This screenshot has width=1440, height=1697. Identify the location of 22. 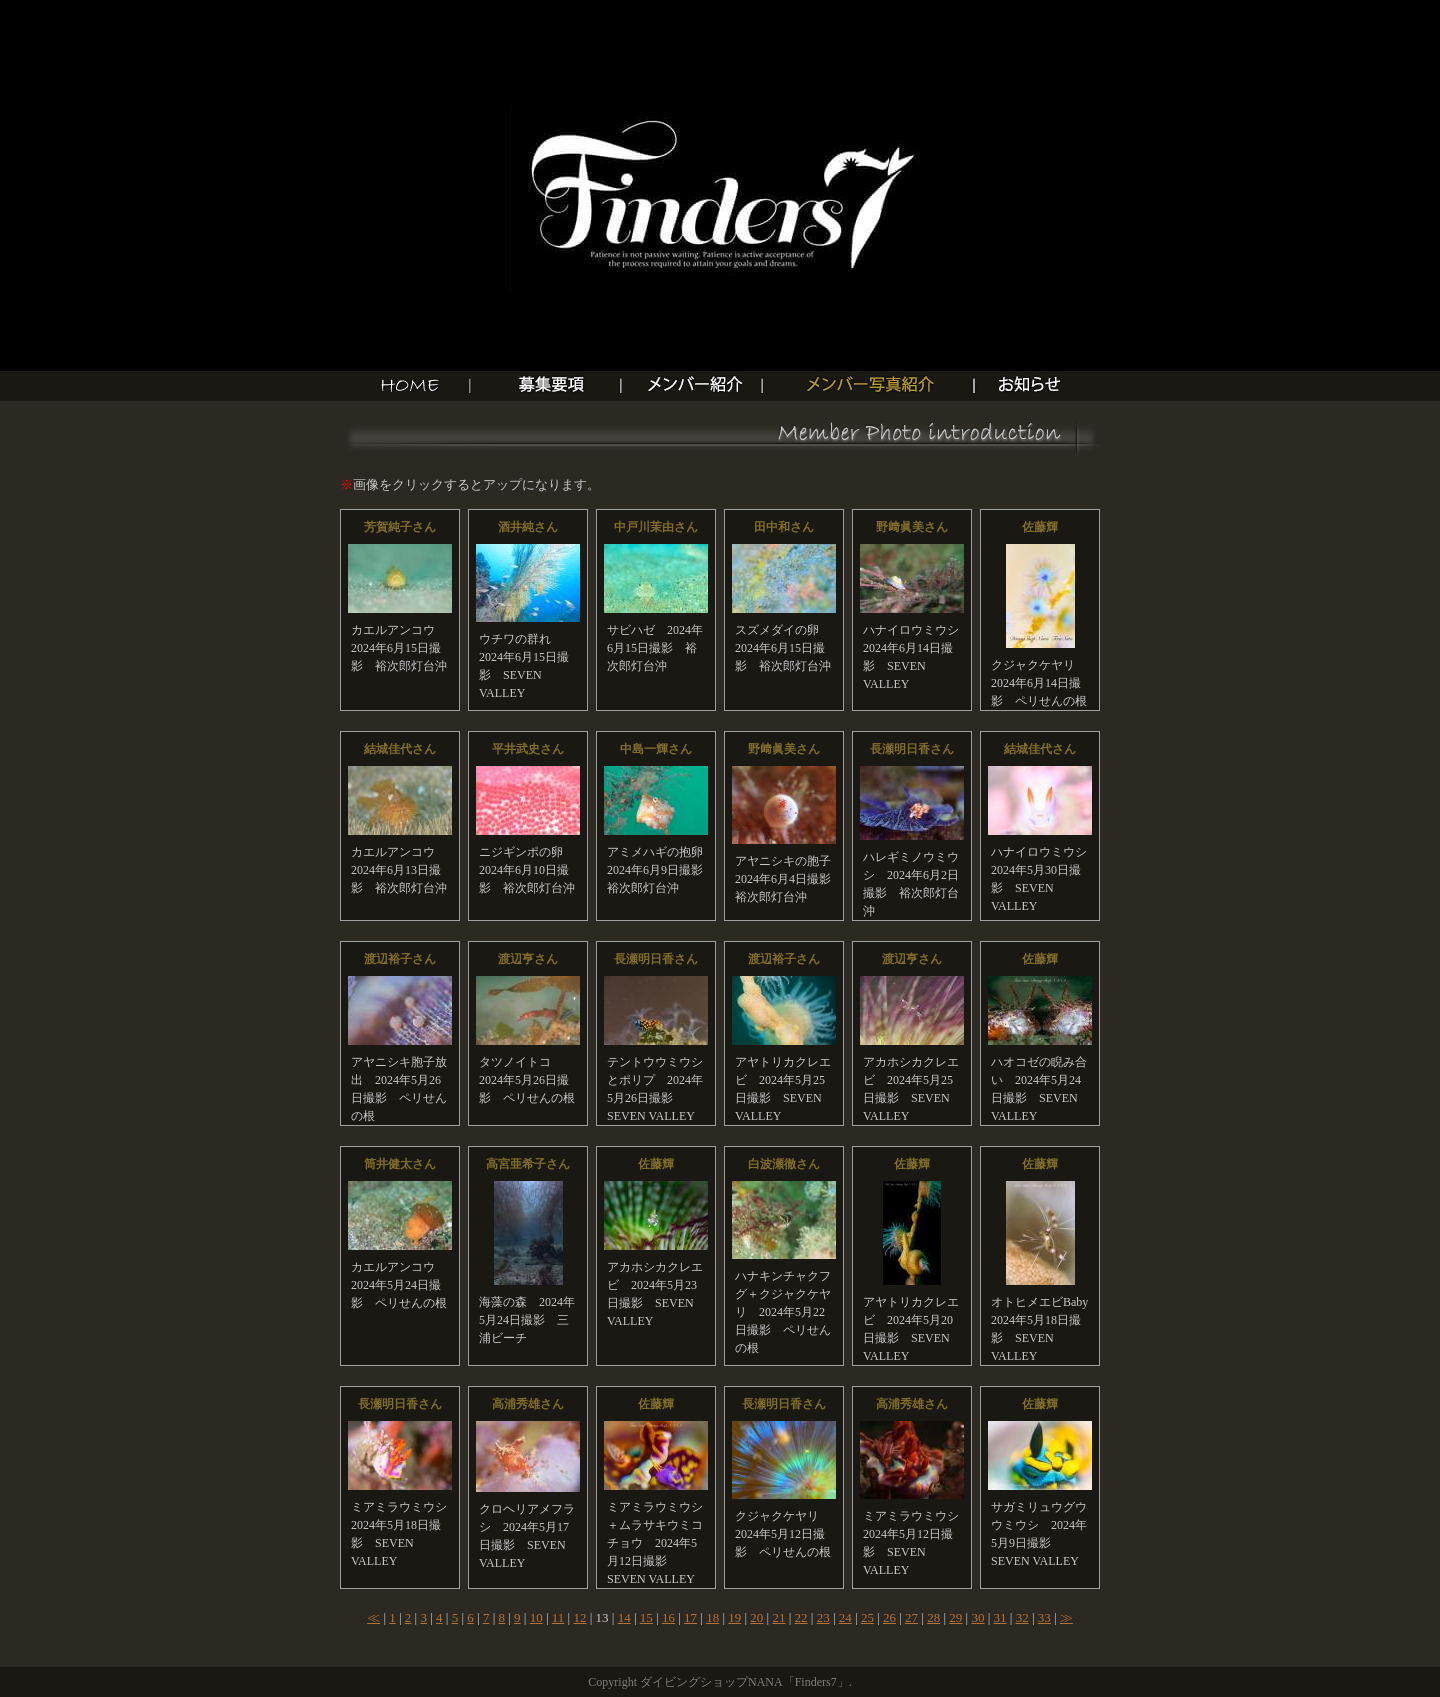
(801, 1617).